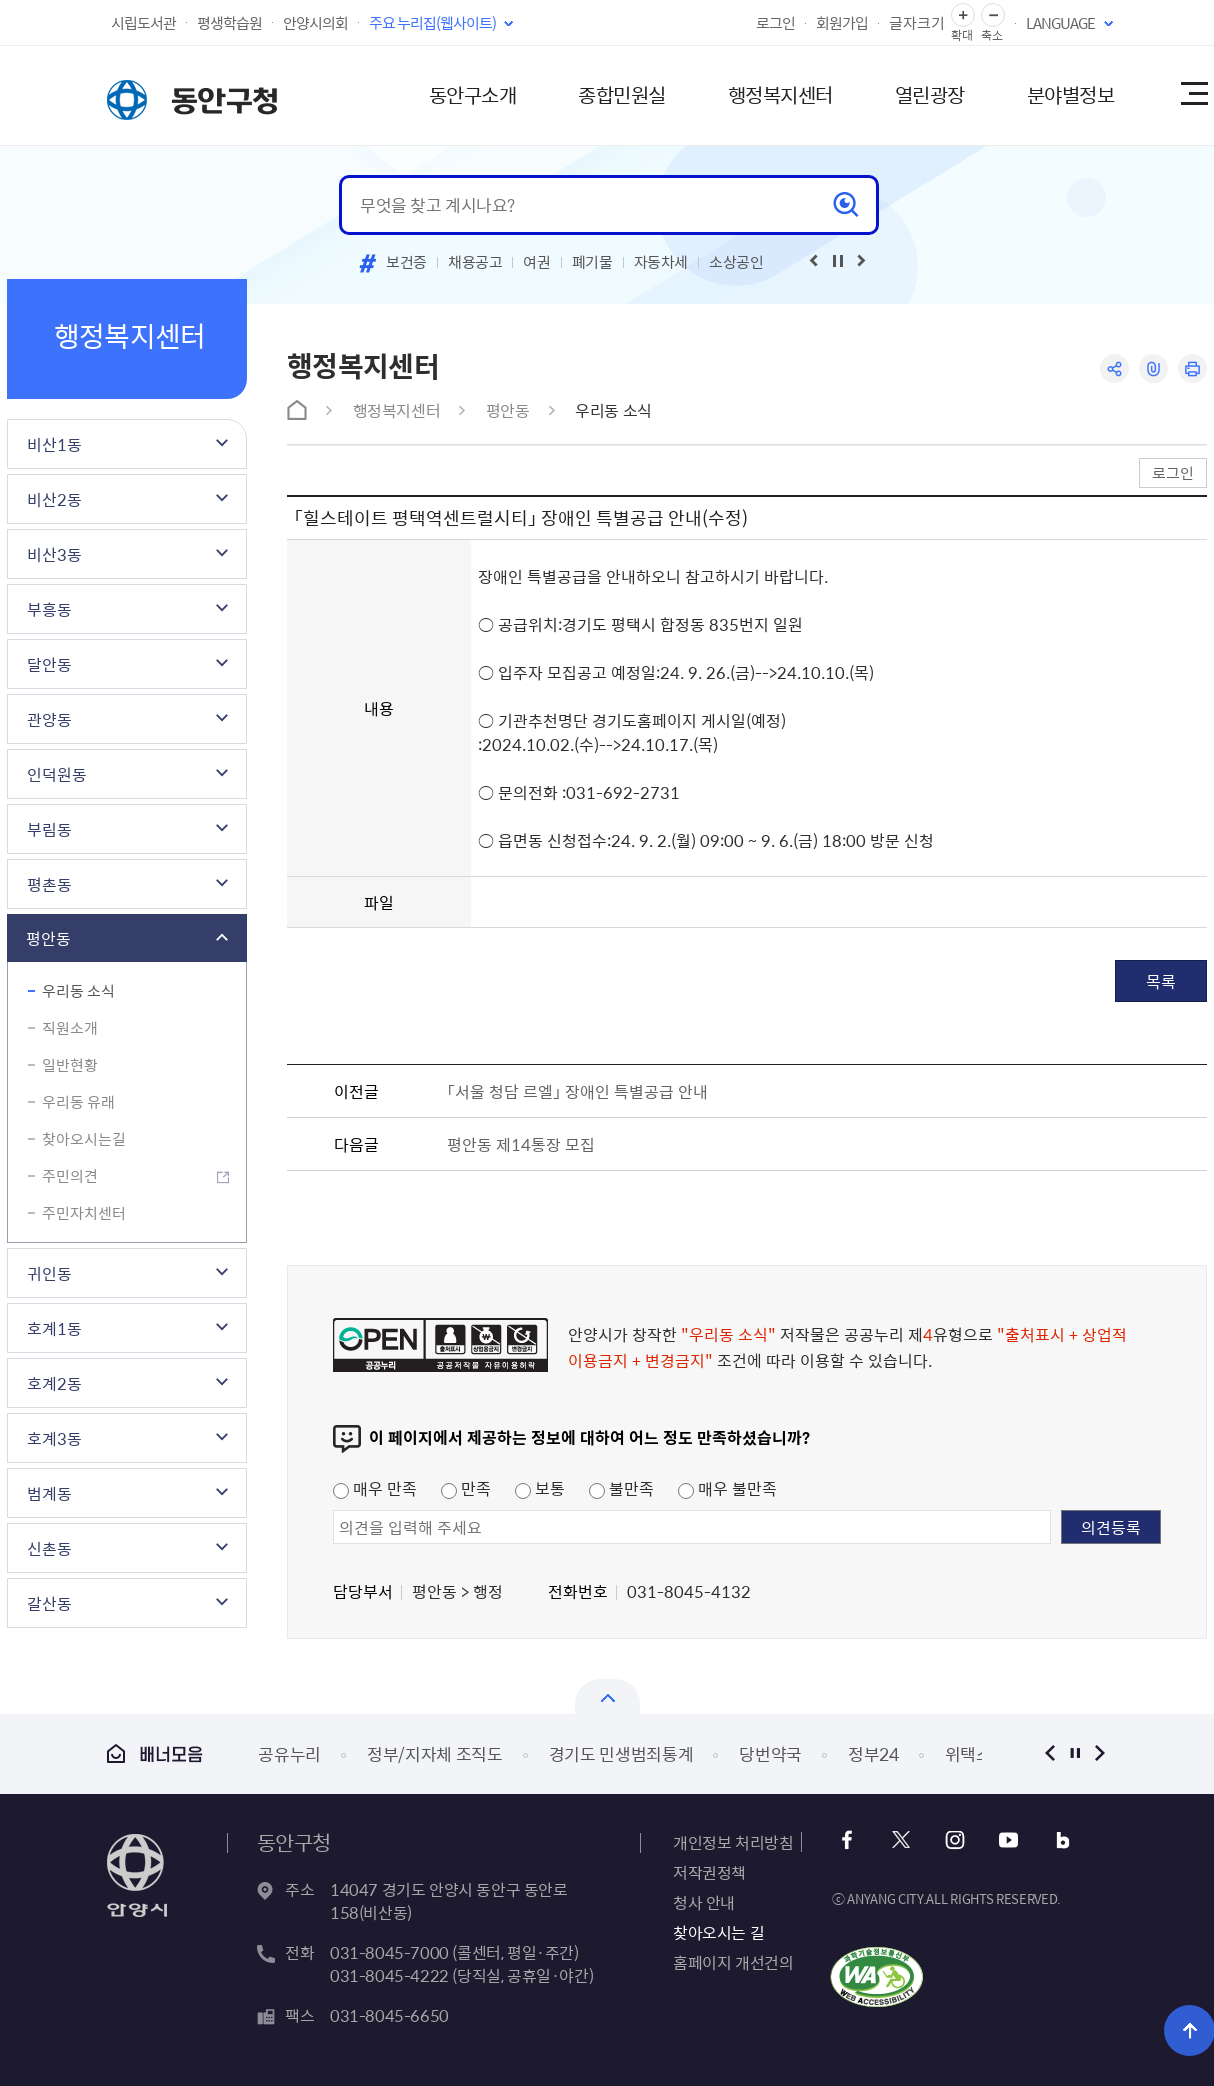 The width and height of the screenshot is (1214, 2086). Describe the element at coordinates (930, 94) in the screenshot. I see `열린광장` at that location.